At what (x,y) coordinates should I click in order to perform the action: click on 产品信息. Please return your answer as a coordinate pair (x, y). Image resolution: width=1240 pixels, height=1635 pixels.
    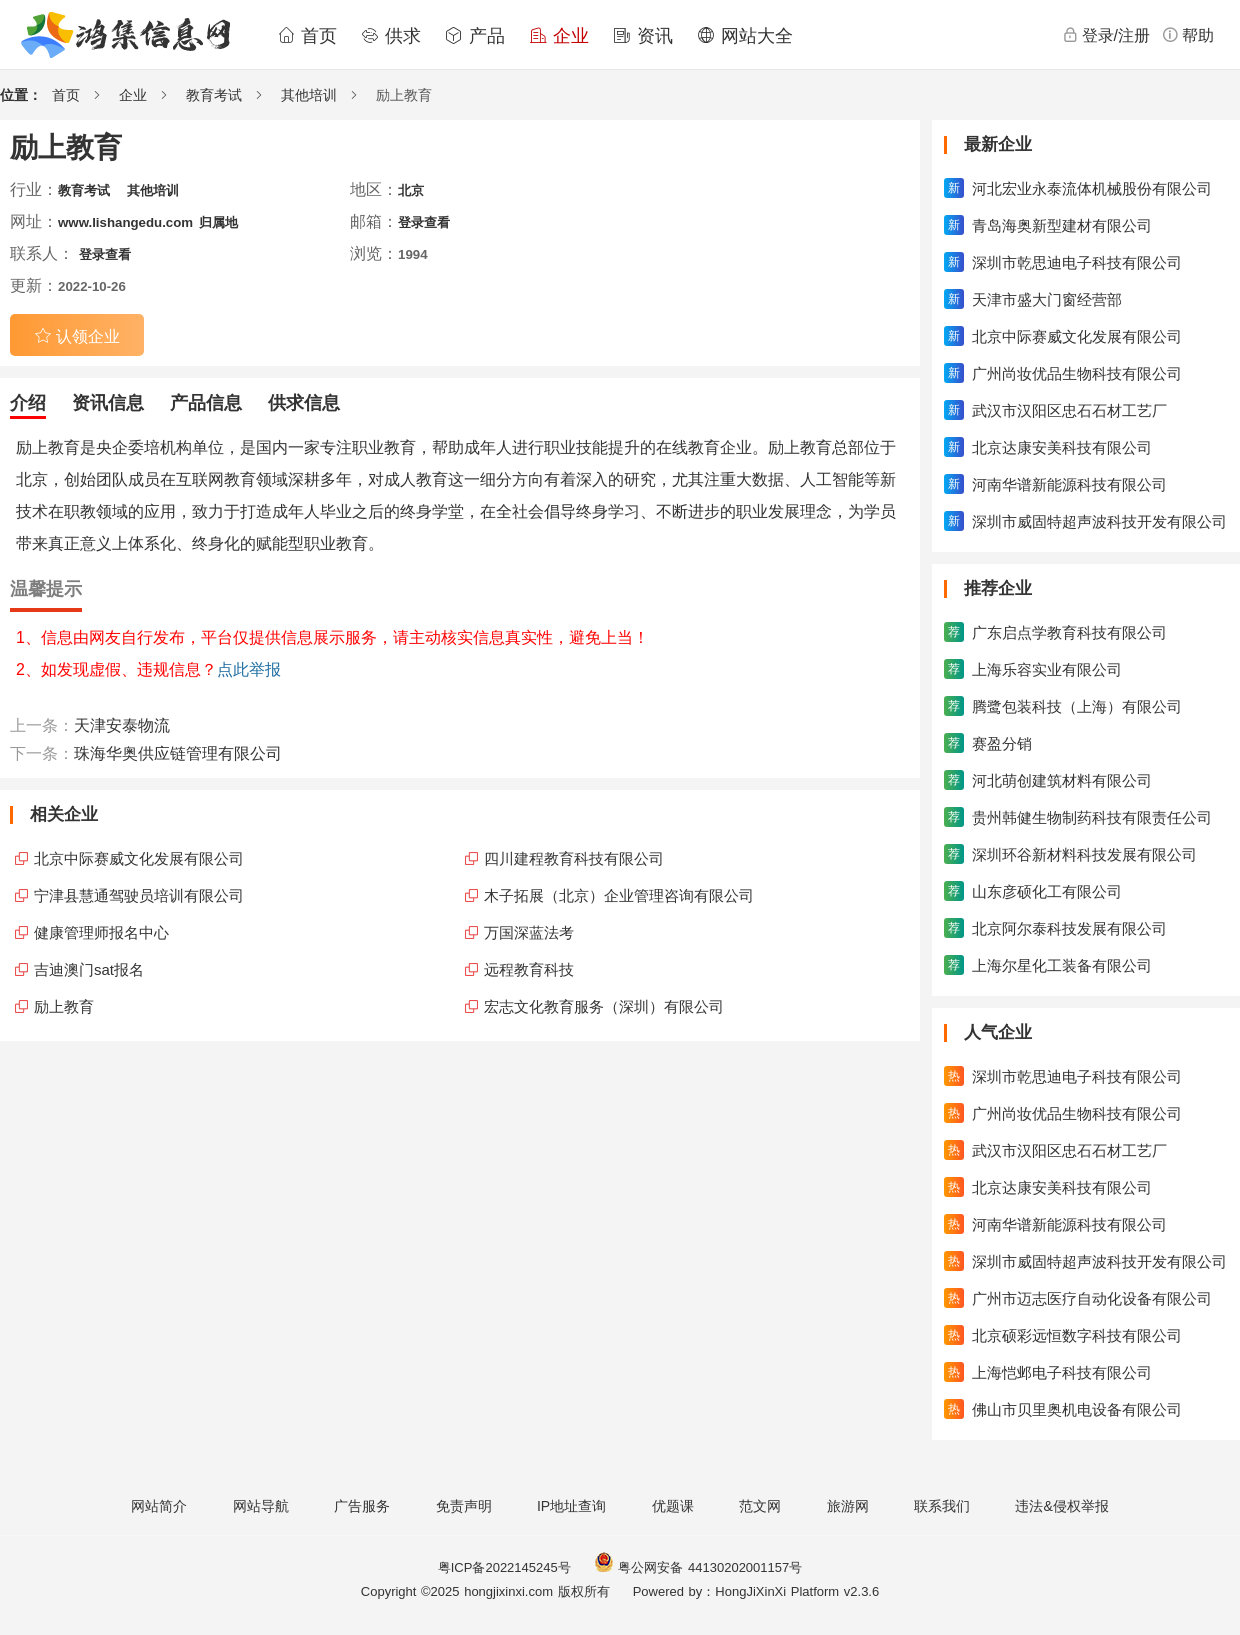
    Looking at the image, I should click on (206, 403).